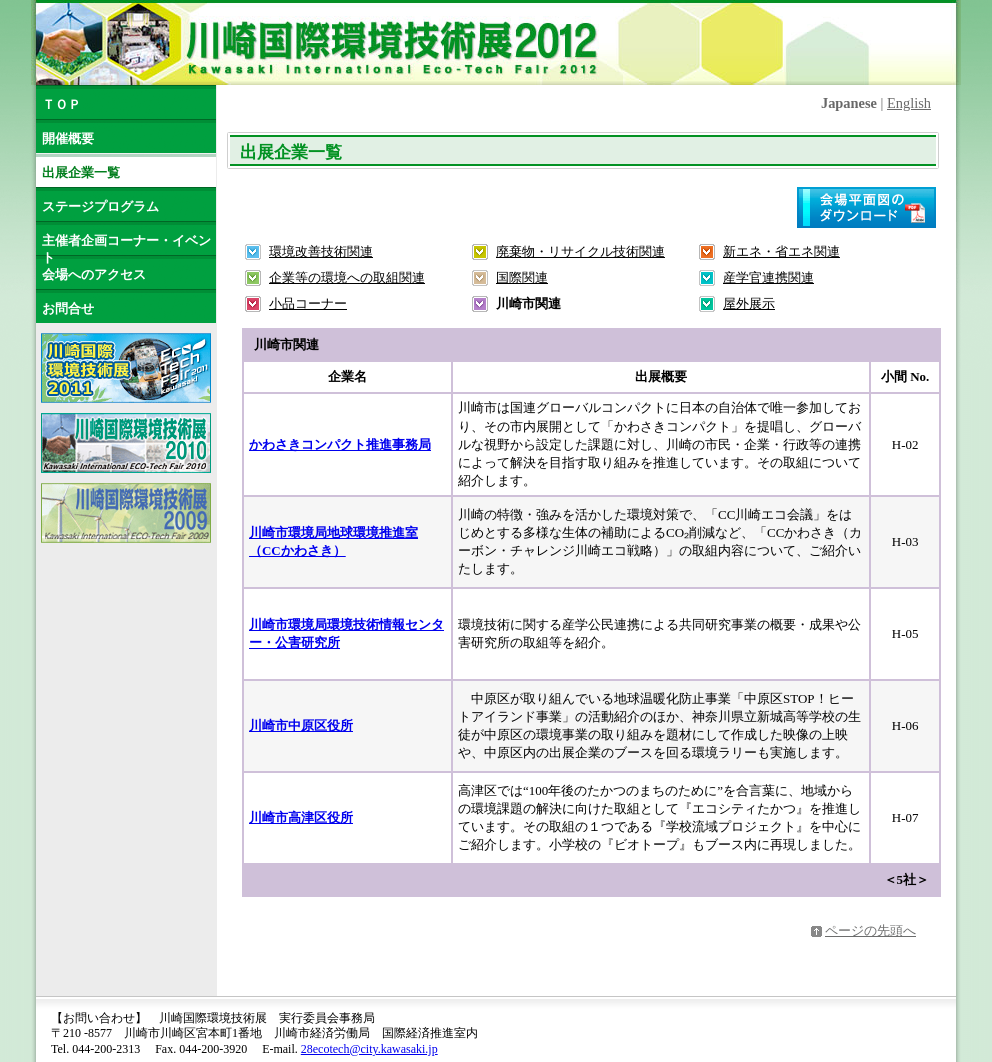  Describe the element at coordinates (781, 251) in the screenshot. I see `新エネ・省エネ関連` at that location.